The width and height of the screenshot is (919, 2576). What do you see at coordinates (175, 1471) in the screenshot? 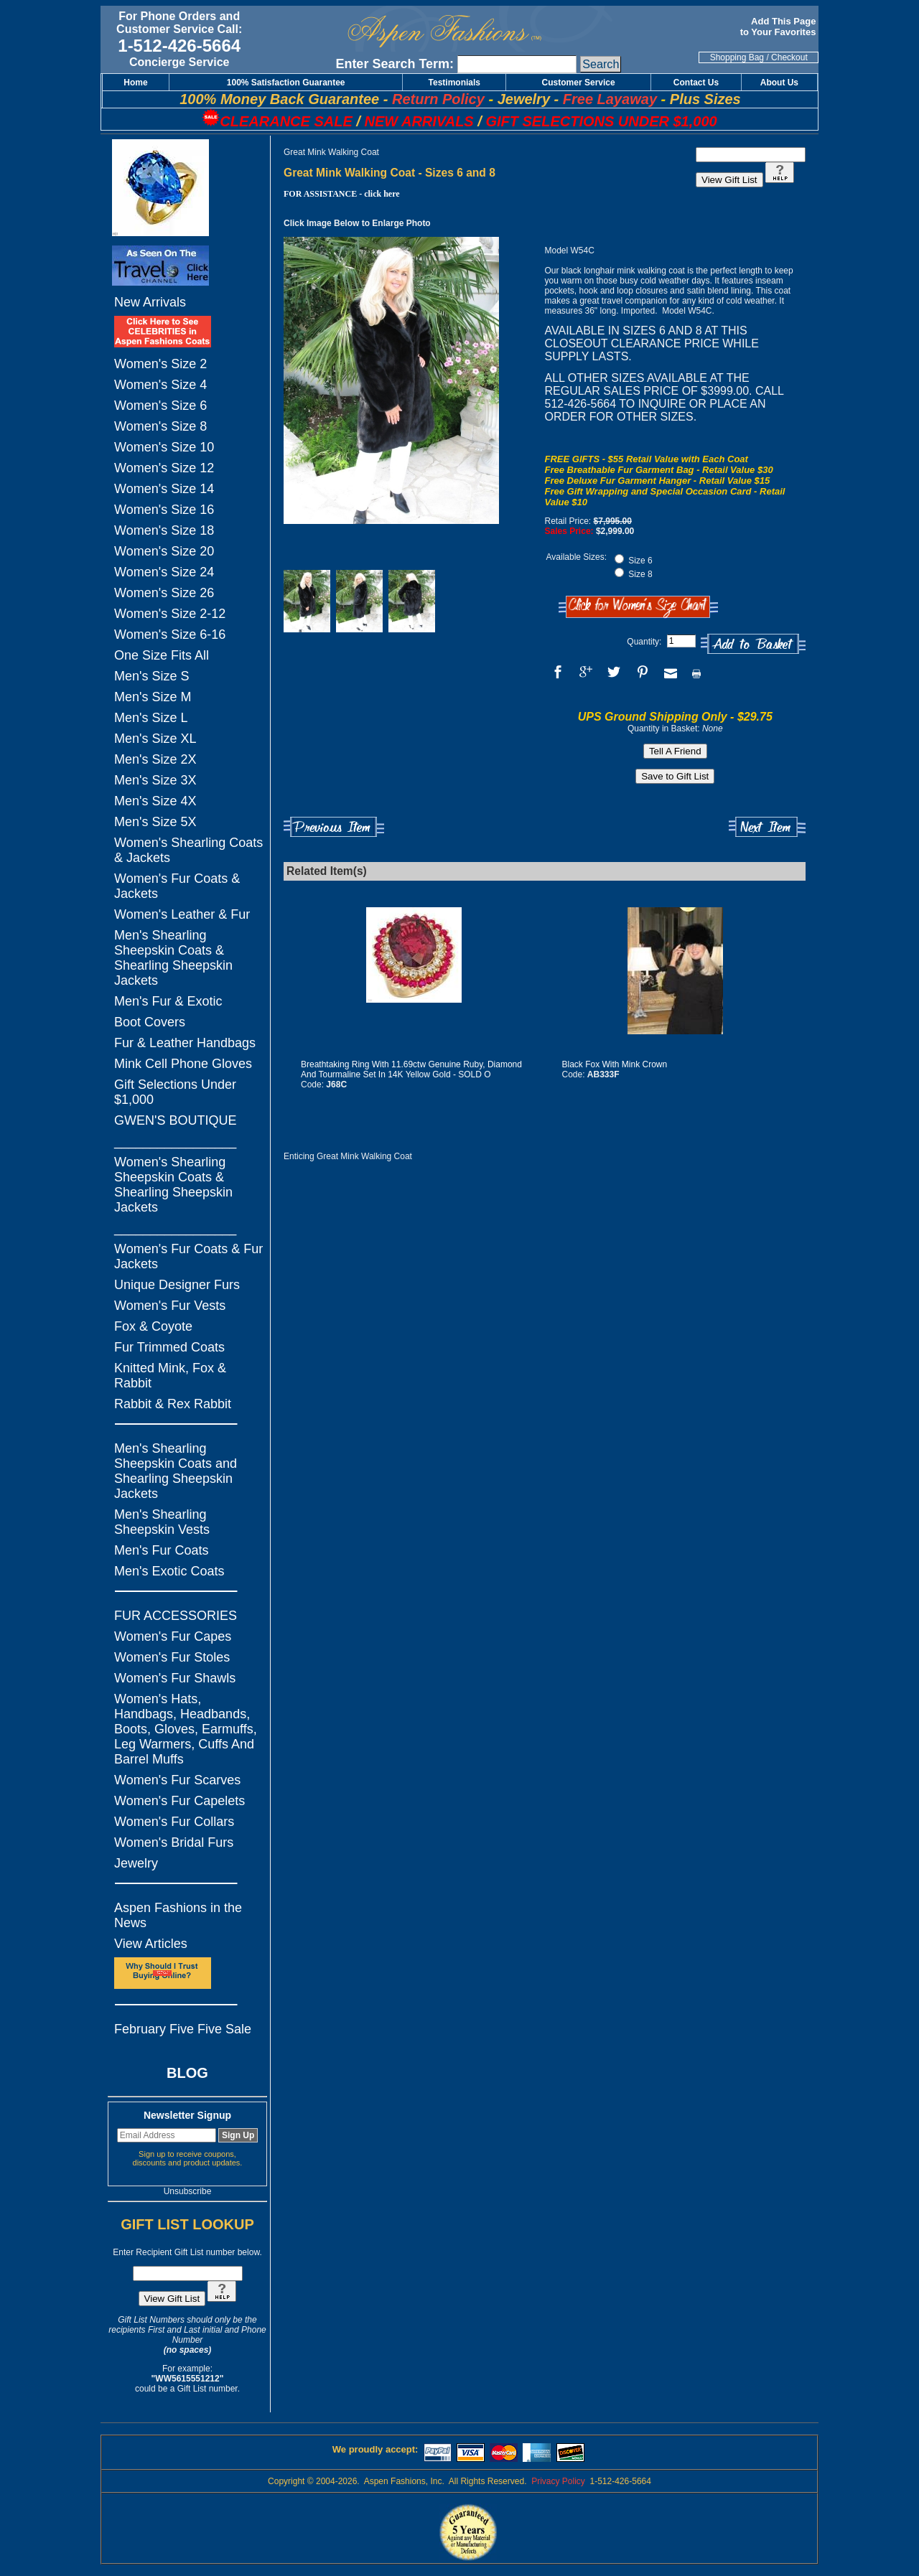
I see `Men's Shearling Sheepskin Coats and Shearling Sheepskin Jackets` at bounding box center [175, 1471].